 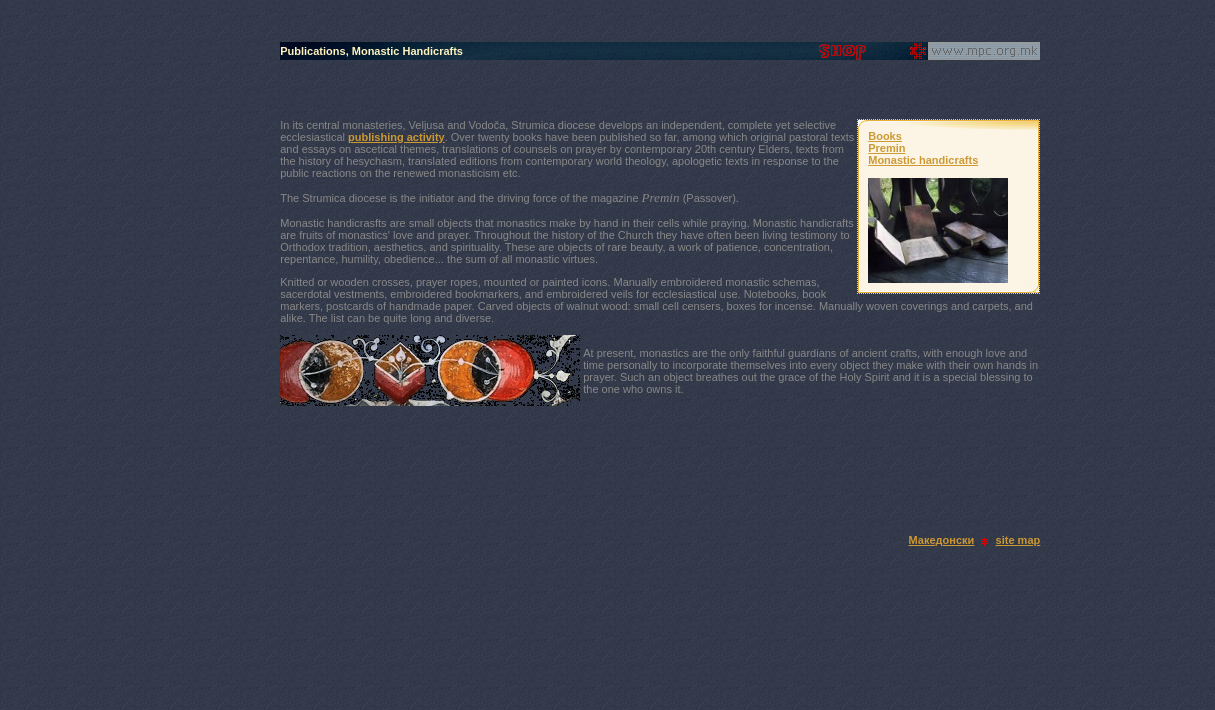 I want to click on Monastic handicrafts, so click(x=923, y=160).